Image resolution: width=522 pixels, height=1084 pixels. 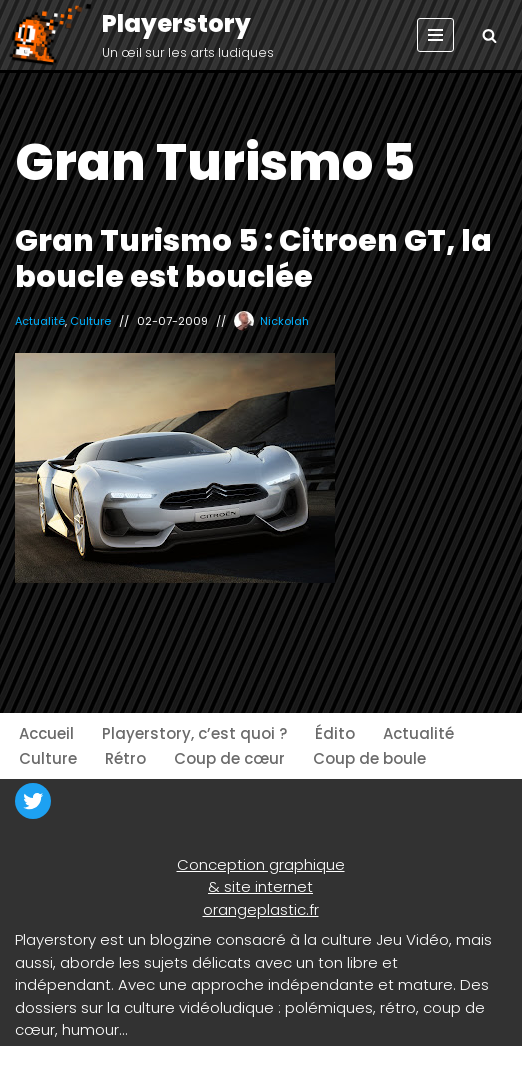 I want to click on Playerstory, c’est quoi ?, so click(x=194, y=733).